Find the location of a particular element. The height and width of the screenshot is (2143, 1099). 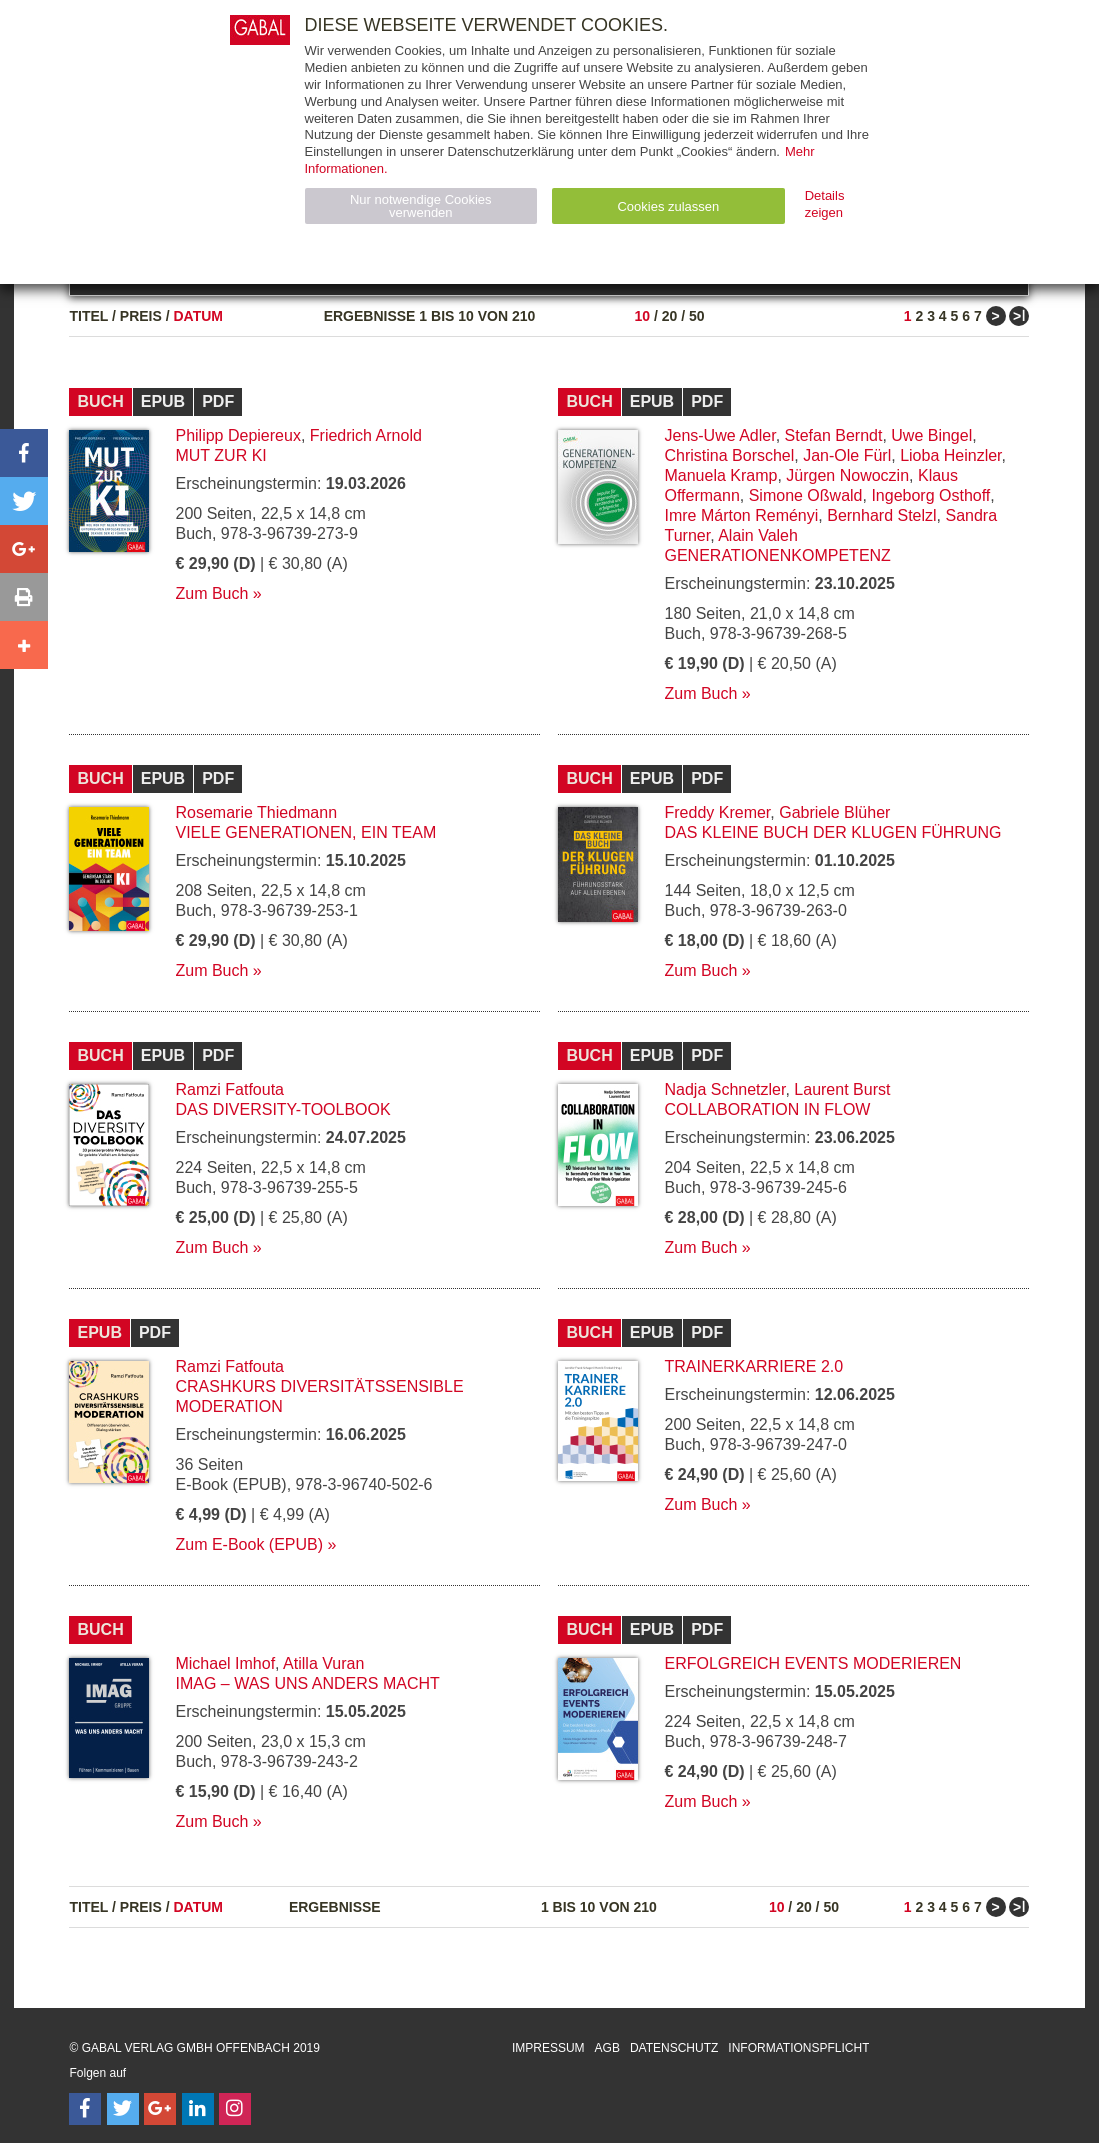

Manuela Kramp is located at coordinates (720, 475).